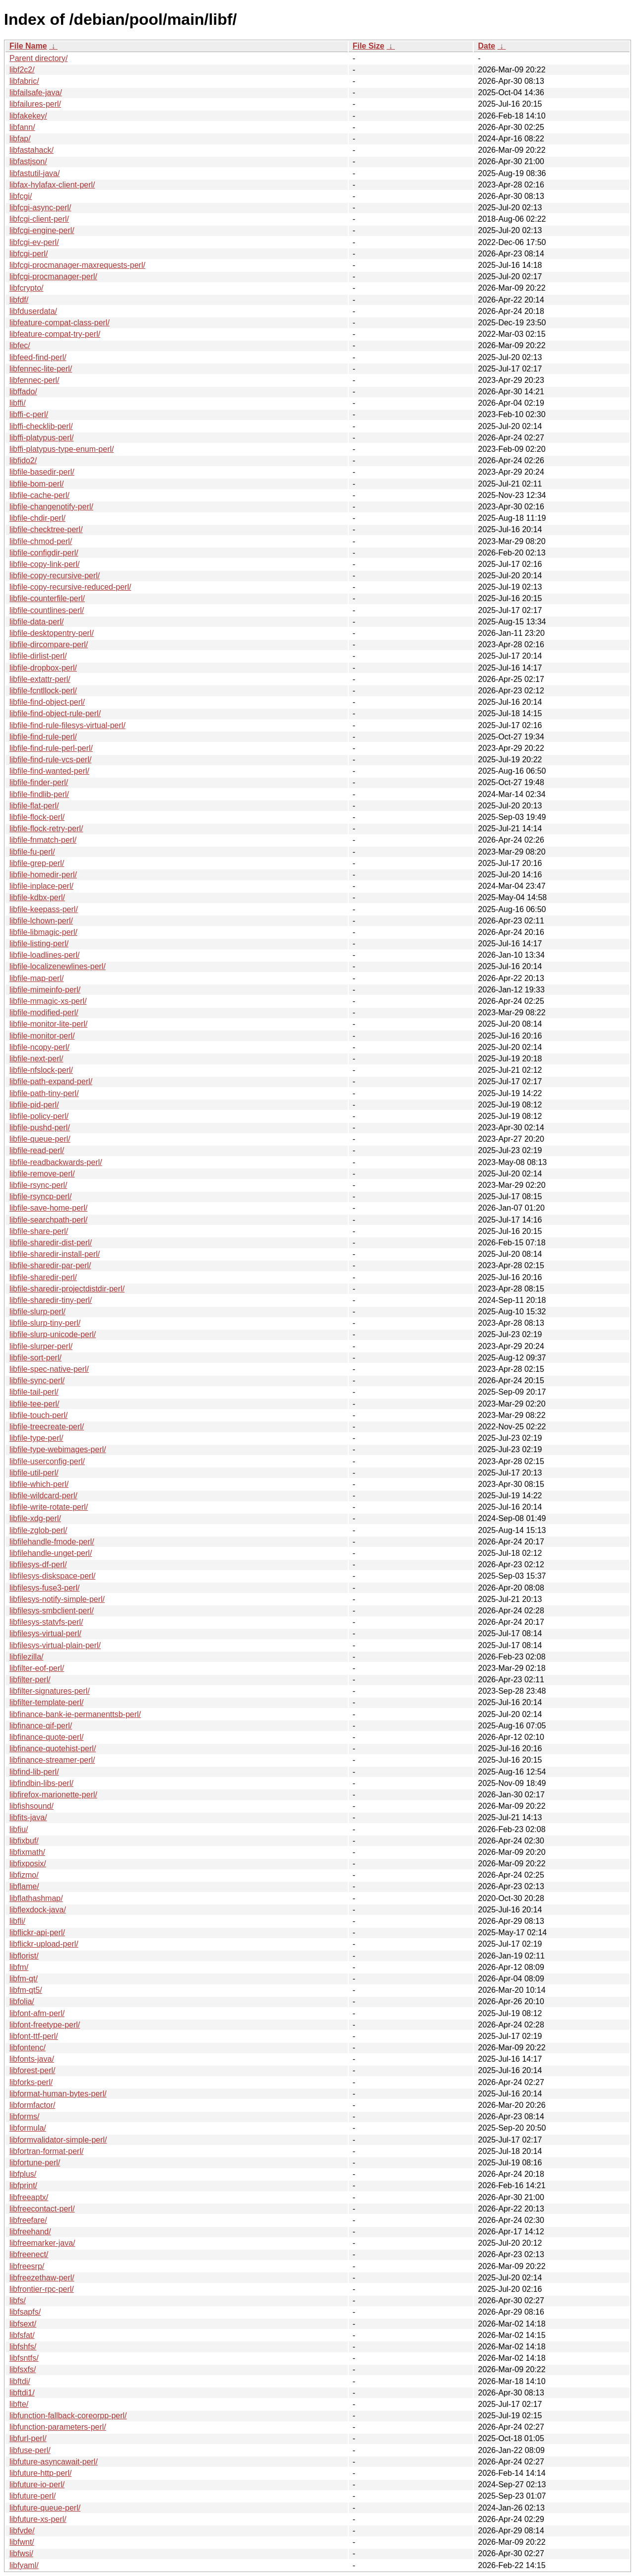  I want to click on libfile-slurper-perl/, so click(40, 1346).